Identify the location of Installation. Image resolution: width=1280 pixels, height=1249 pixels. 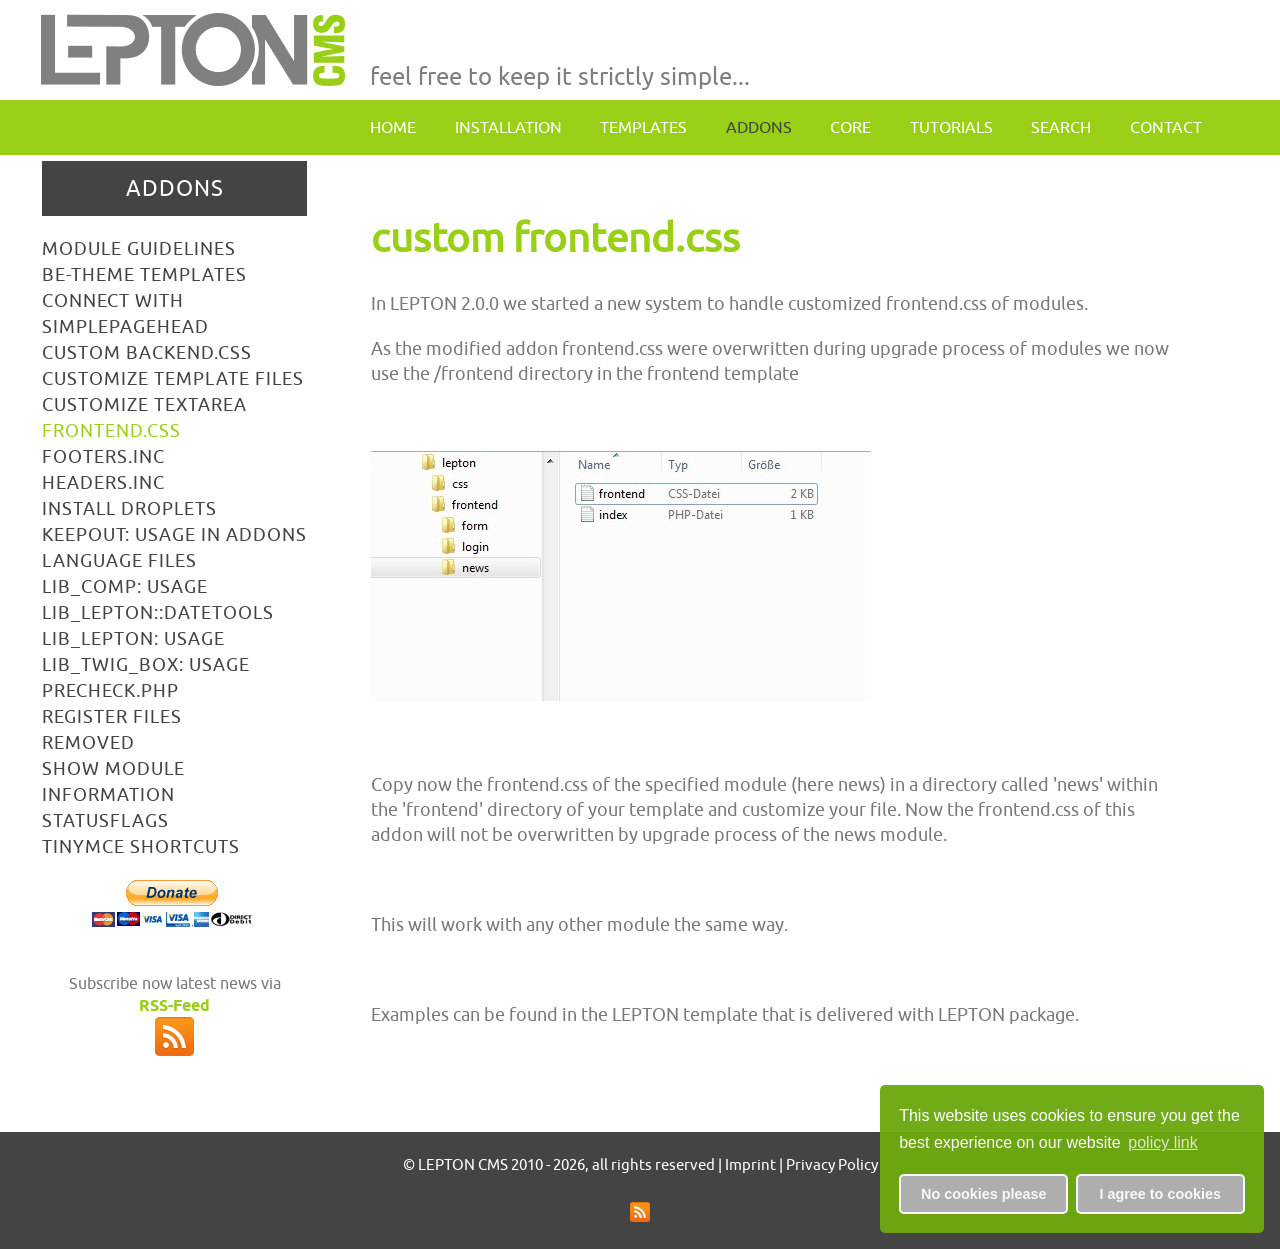
(508, 127).